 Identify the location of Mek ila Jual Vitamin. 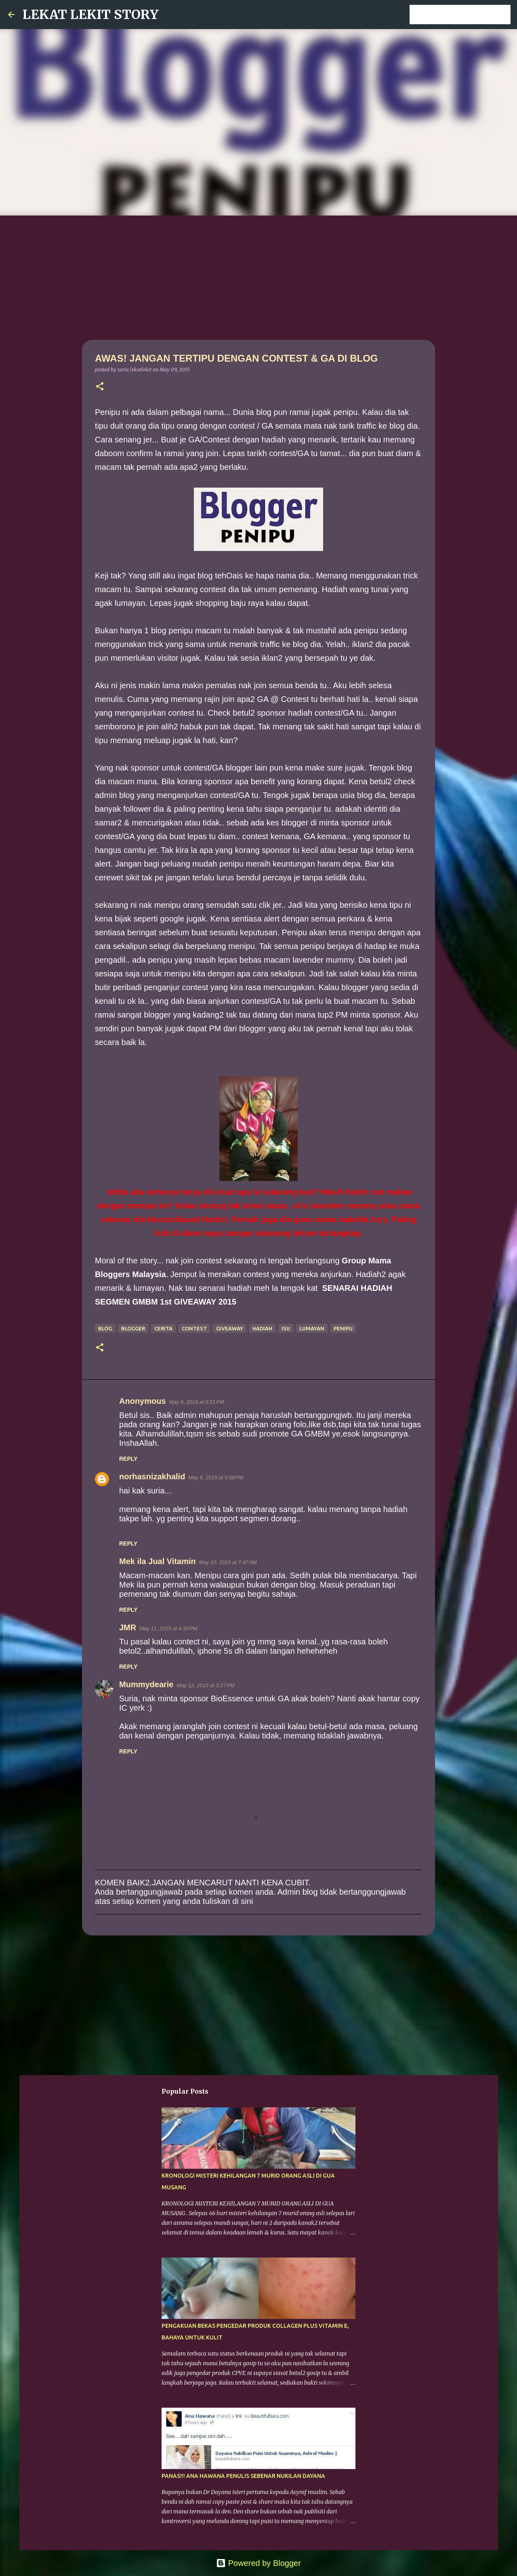
(157, 1561).